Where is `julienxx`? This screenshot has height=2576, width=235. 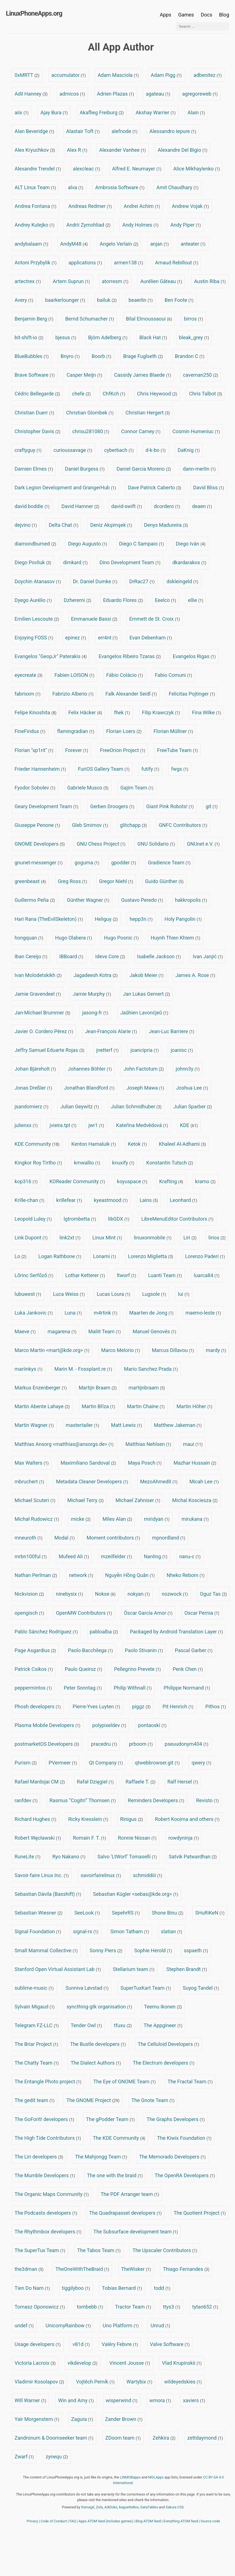 julienxx is located at coordinates (26, 1125).